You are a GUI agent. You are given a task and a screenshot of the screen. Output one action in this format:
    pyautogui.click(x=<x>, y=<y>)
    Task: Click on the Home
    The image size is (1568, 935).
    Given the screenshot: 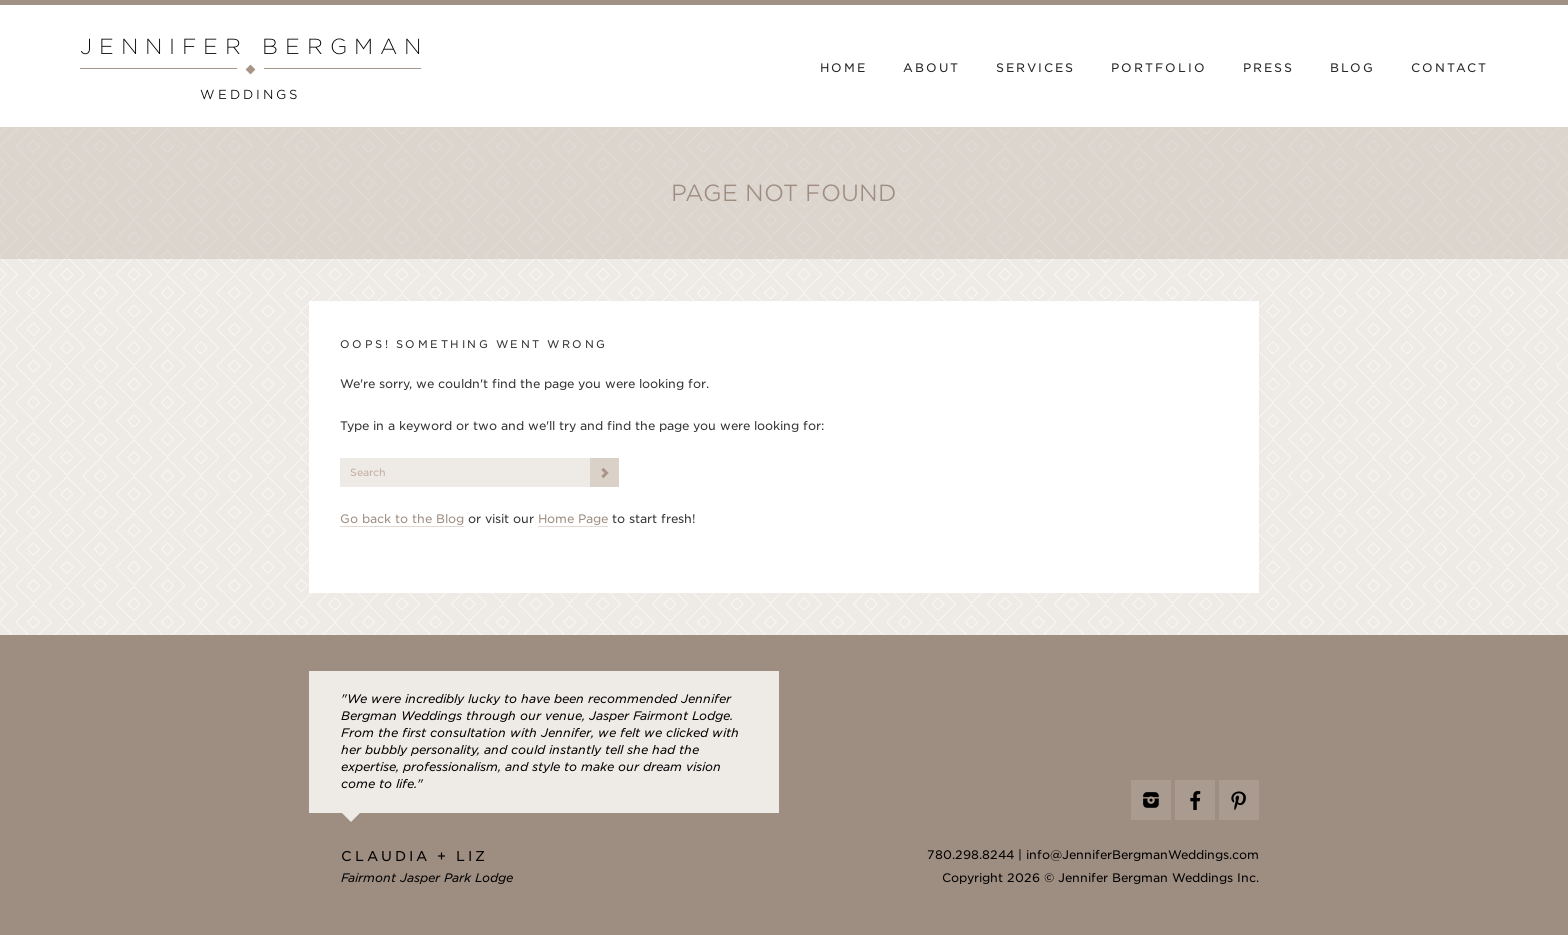 What is the action you would take?
    pyautogui.click(x=843, y=68)
    